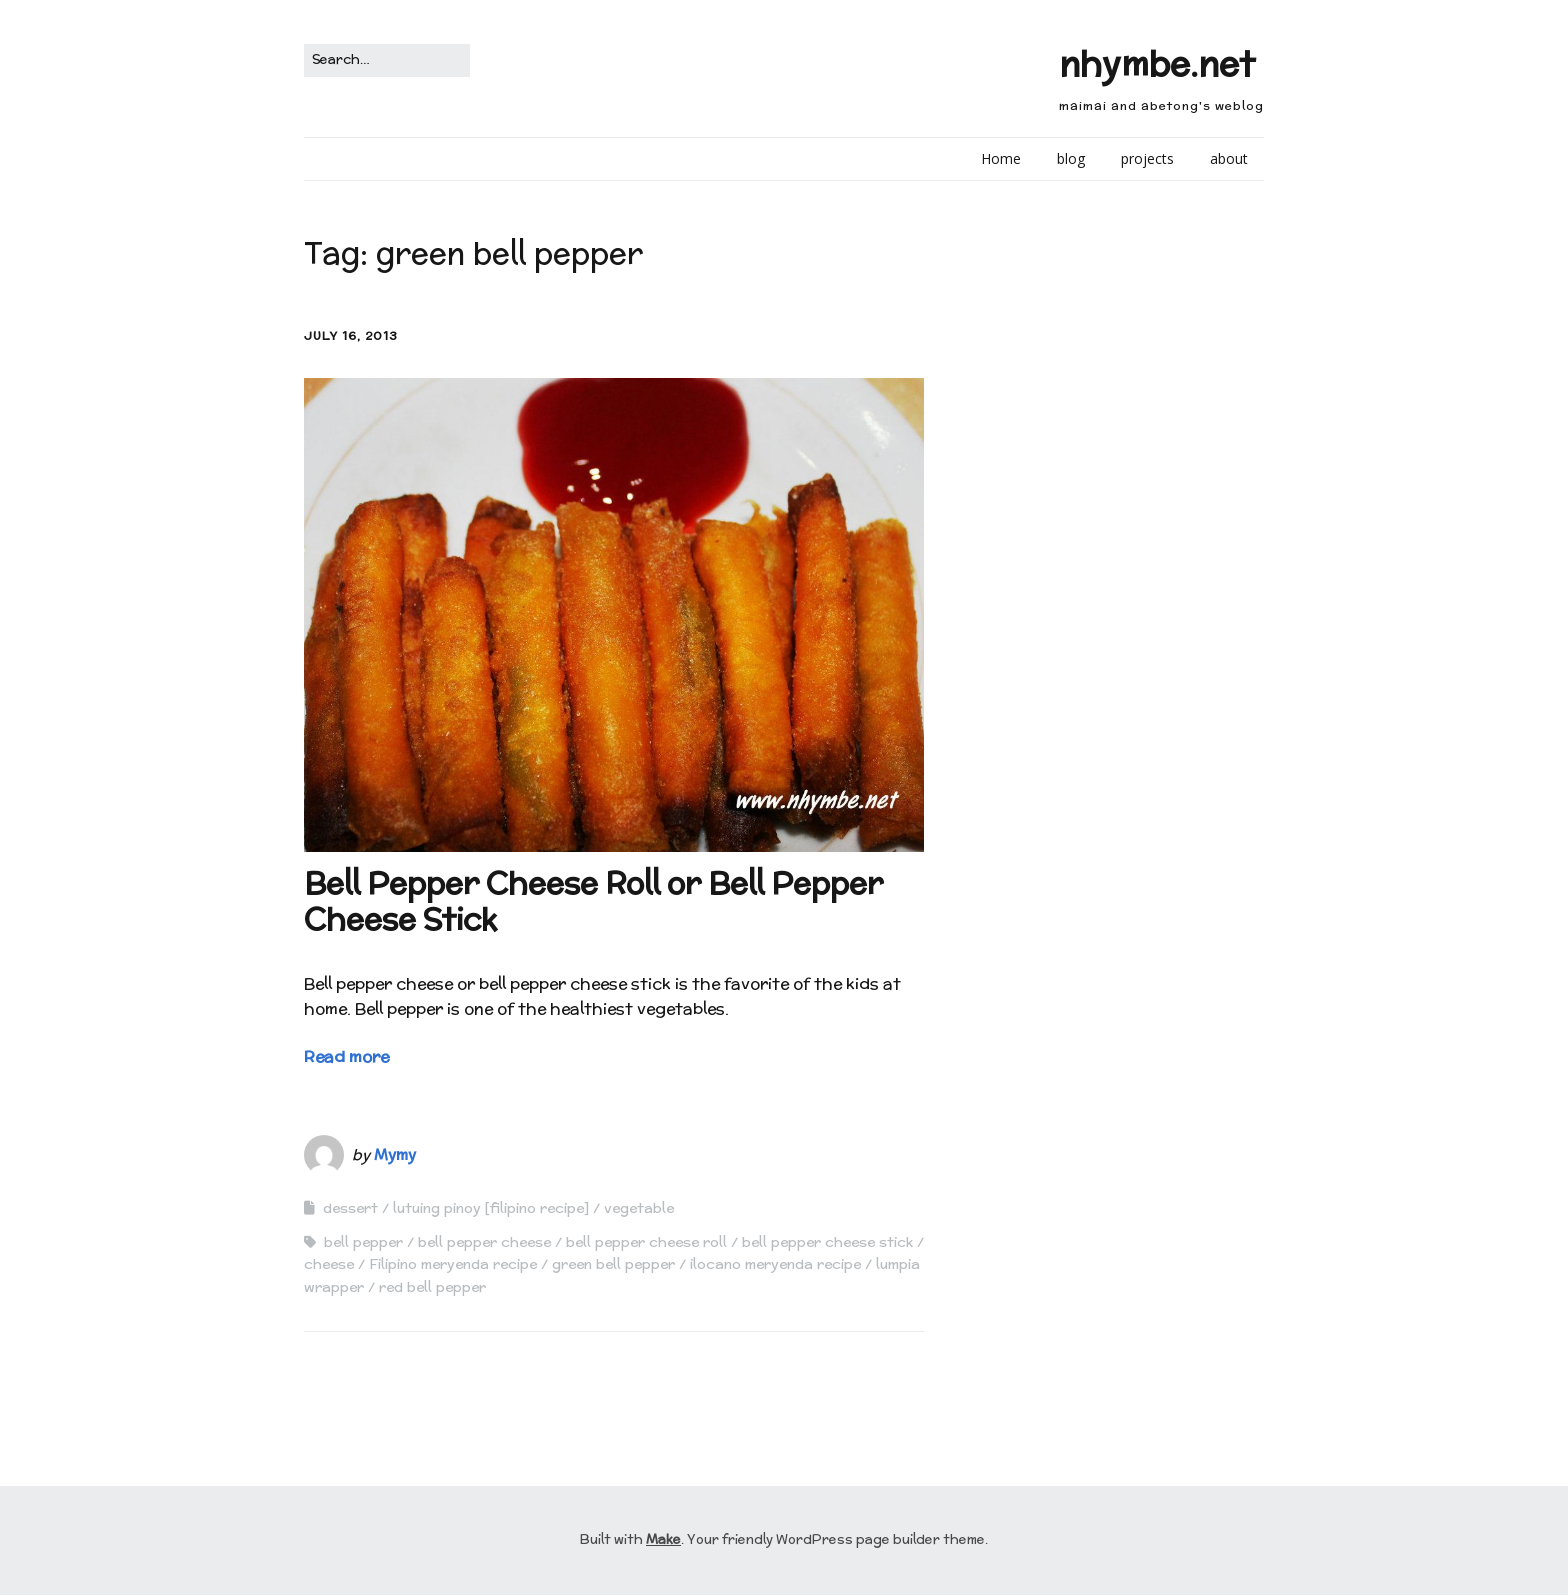 The width and height of the screenshot is (1568, 1595). Describe the element at coordinates (491, 1208) in the screenshot. I see `lutuing pinoy [filipino recipe]` at that location.